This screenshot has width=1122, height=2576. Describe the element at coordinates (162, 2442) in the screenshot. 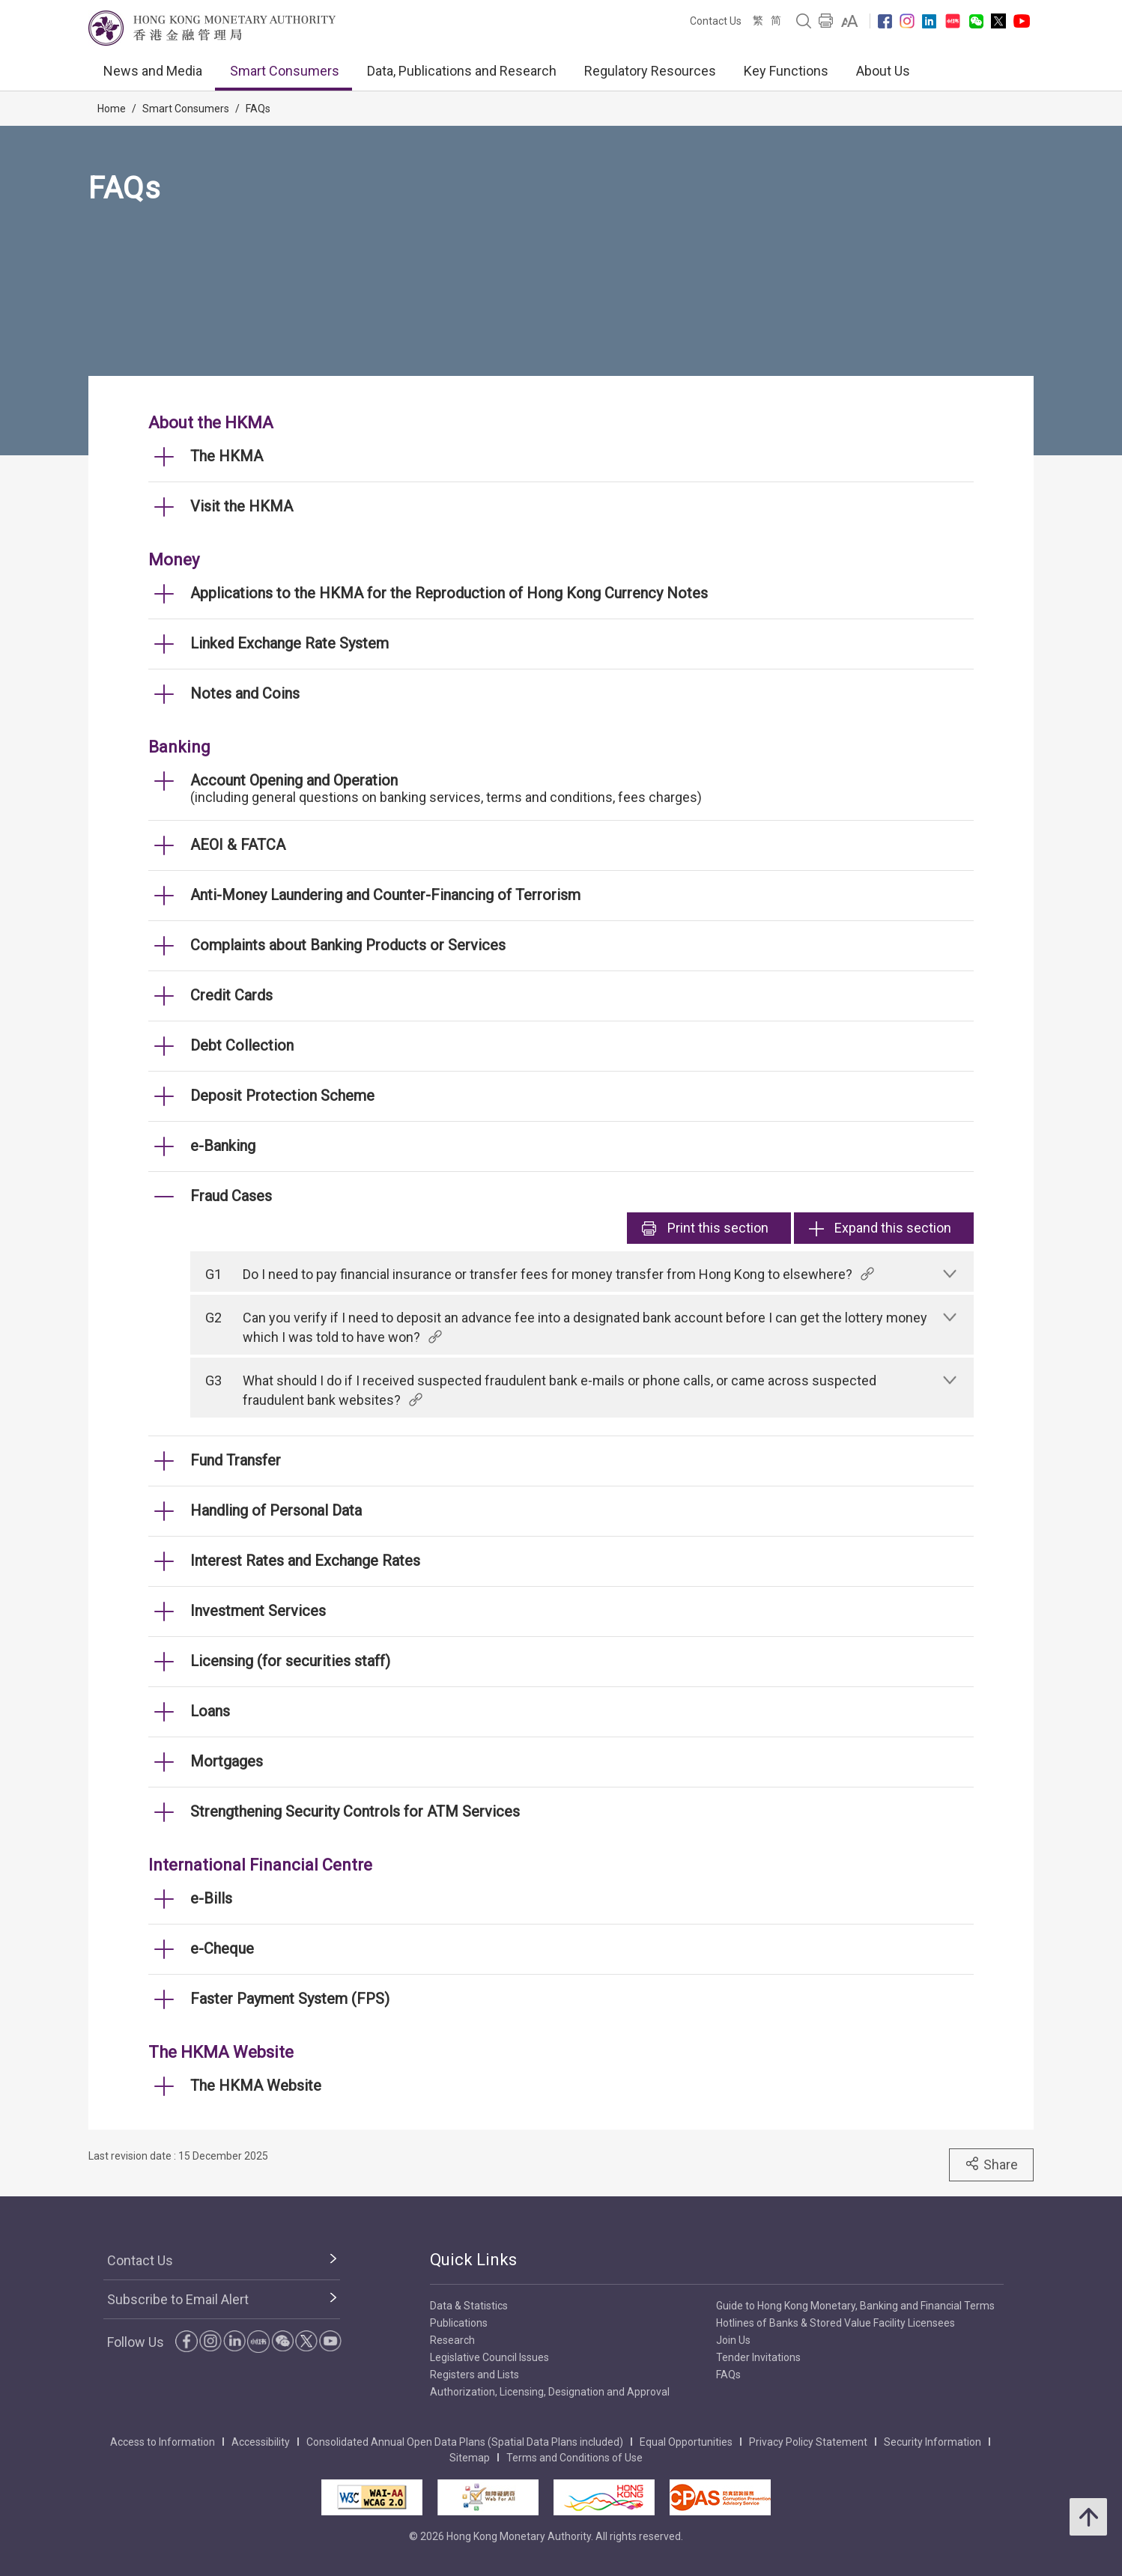

I see `Access to Information` at that location.